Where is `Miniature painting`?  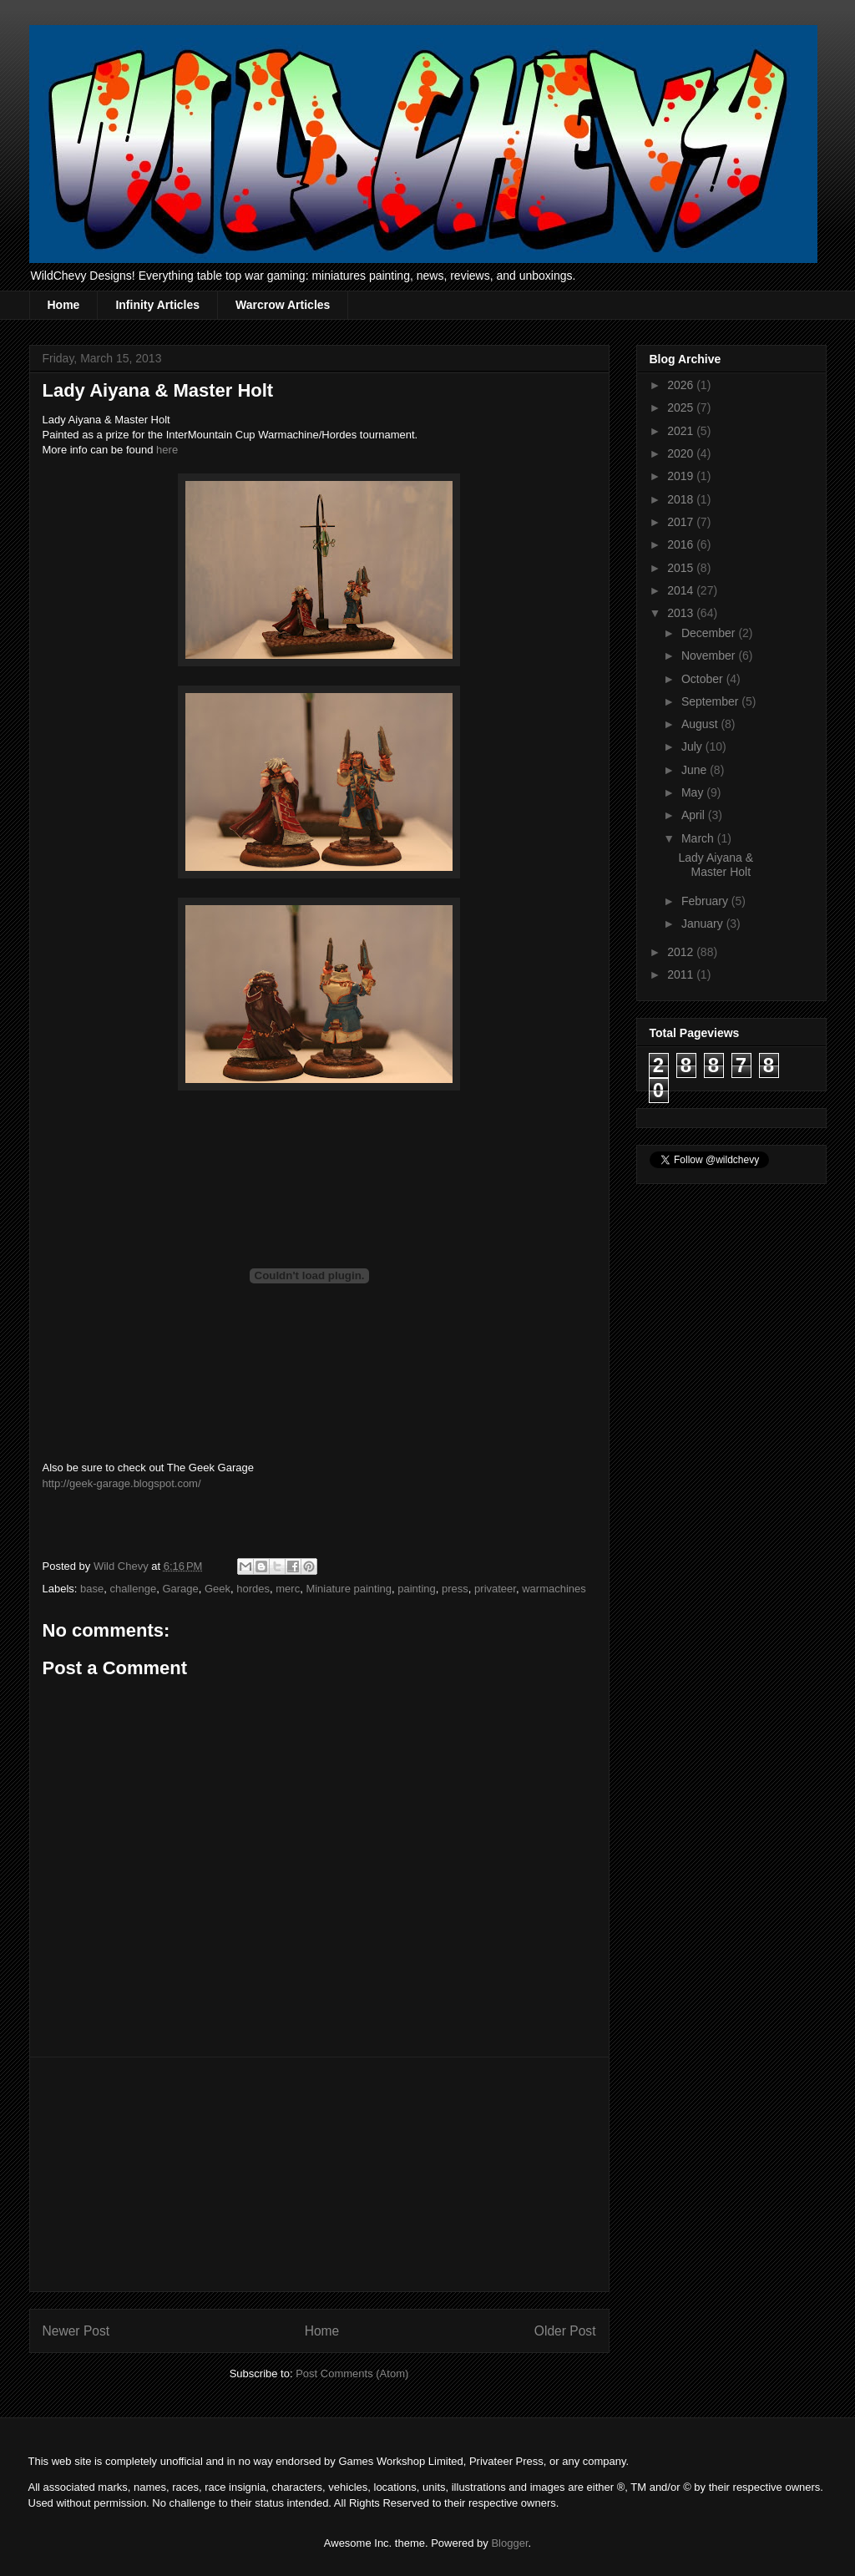
Miniature painting is located at coordinates (349, 1588).